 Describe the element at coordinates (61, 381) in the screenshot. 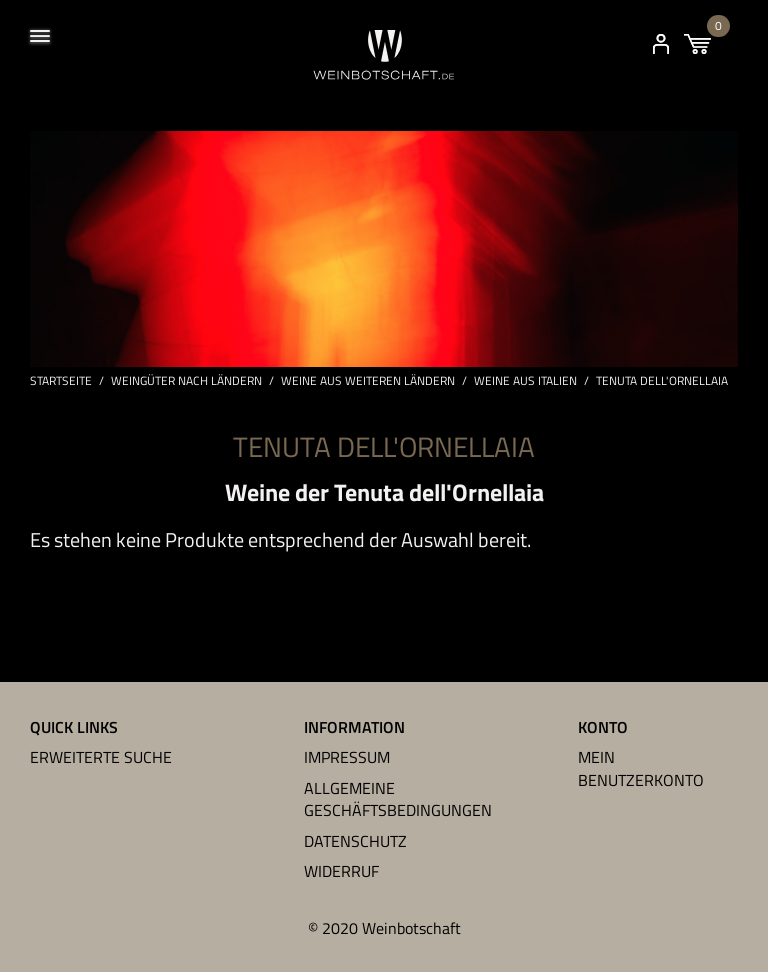

I see `Startseite` at that location.